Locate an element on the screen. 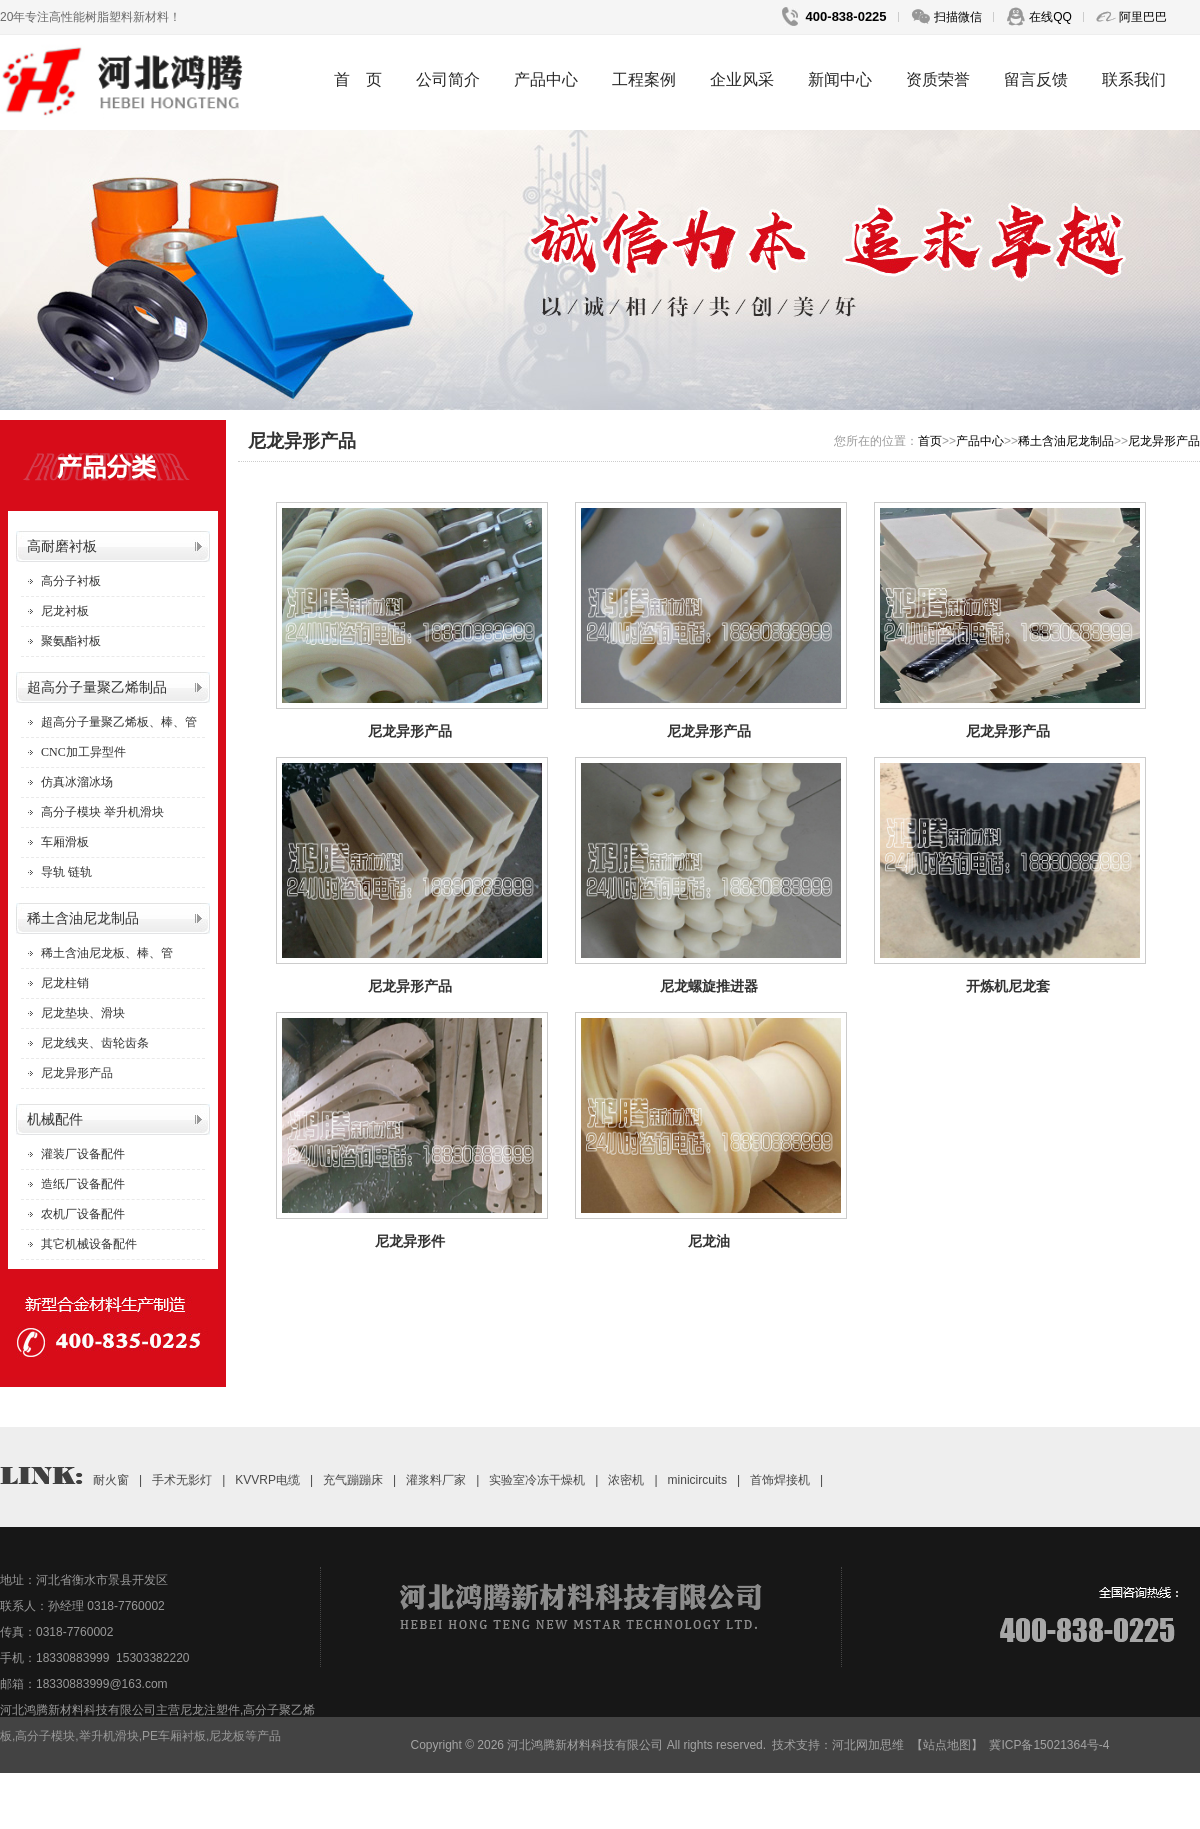  扫描微信 is located at coordinates (956, 17).